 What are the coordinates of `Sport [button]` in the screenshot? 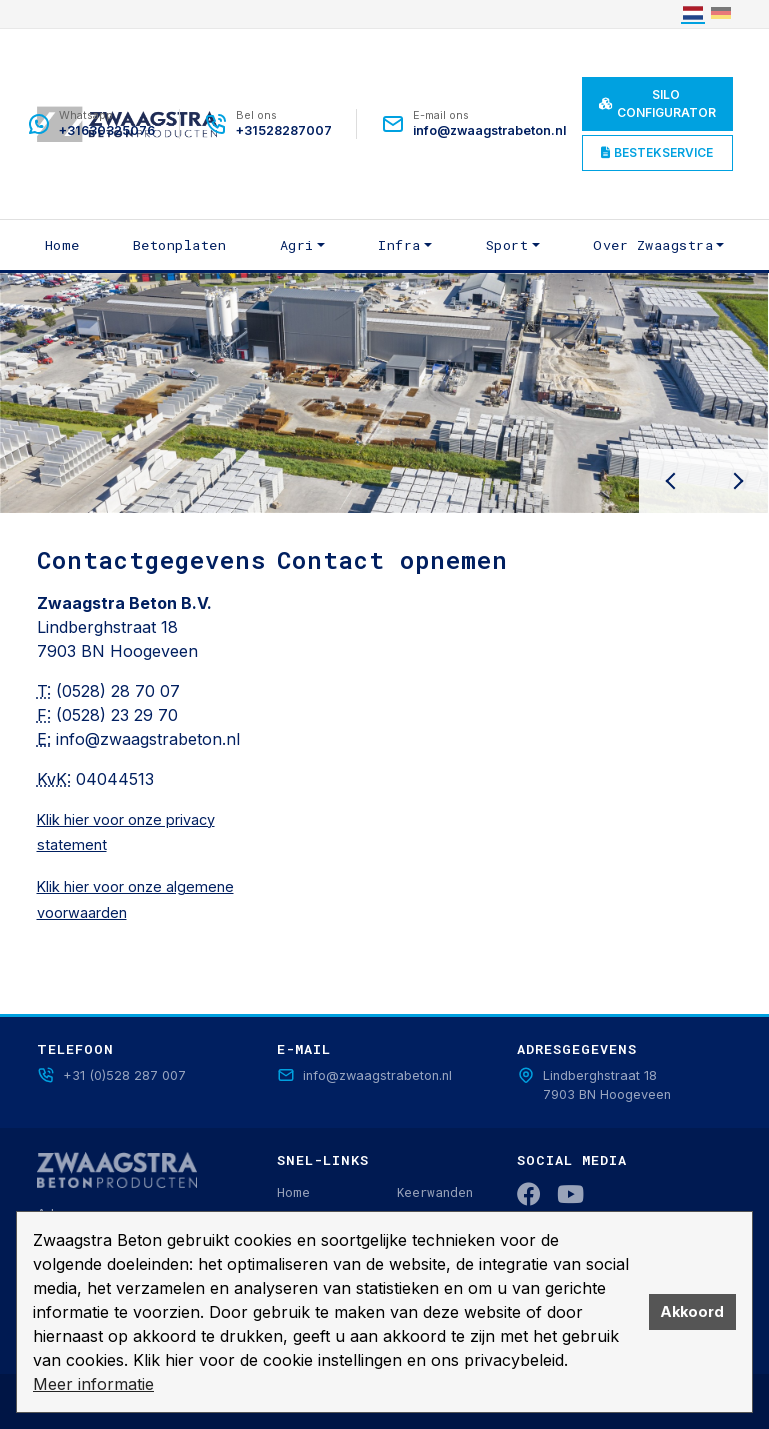 It's located at (507, 245).